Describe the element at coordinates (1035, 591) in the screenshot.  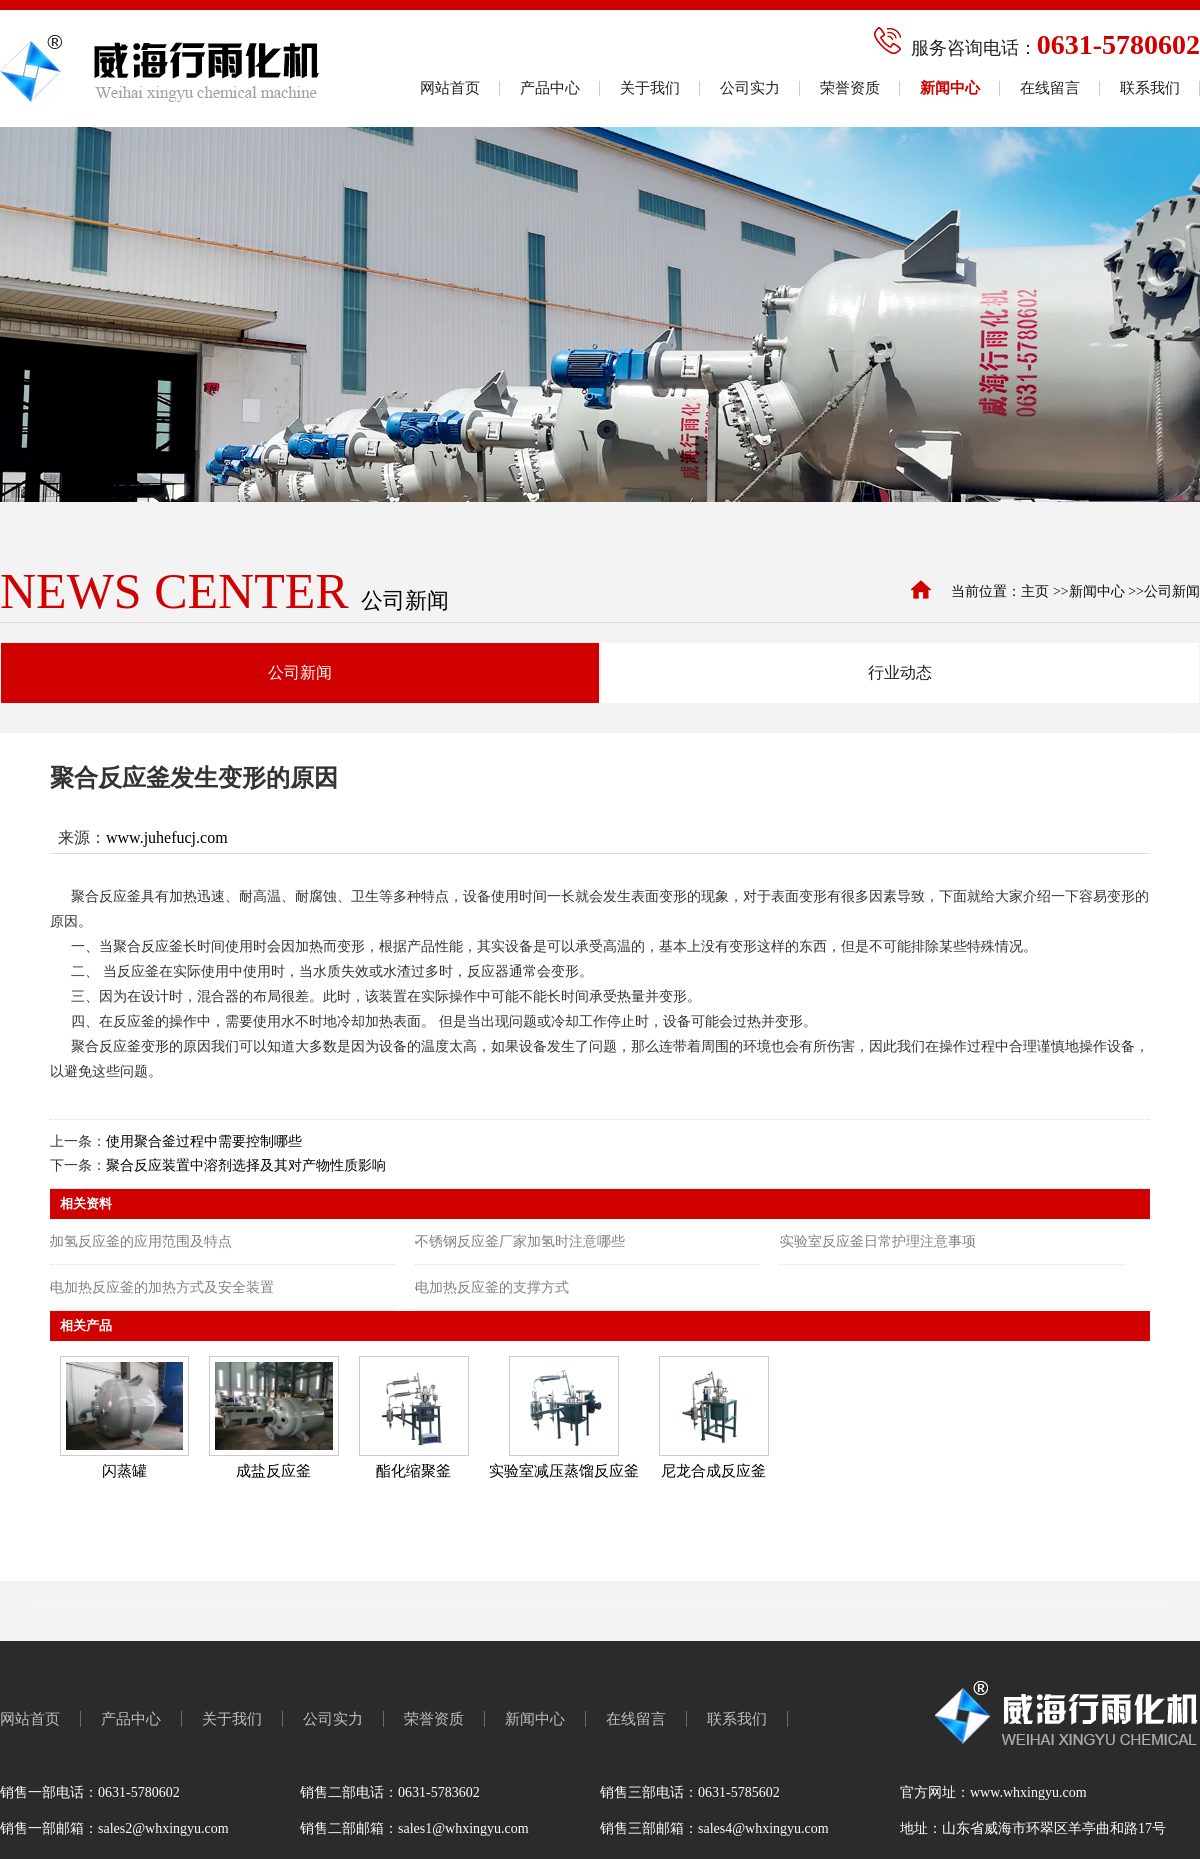
I see `主页` at that location.